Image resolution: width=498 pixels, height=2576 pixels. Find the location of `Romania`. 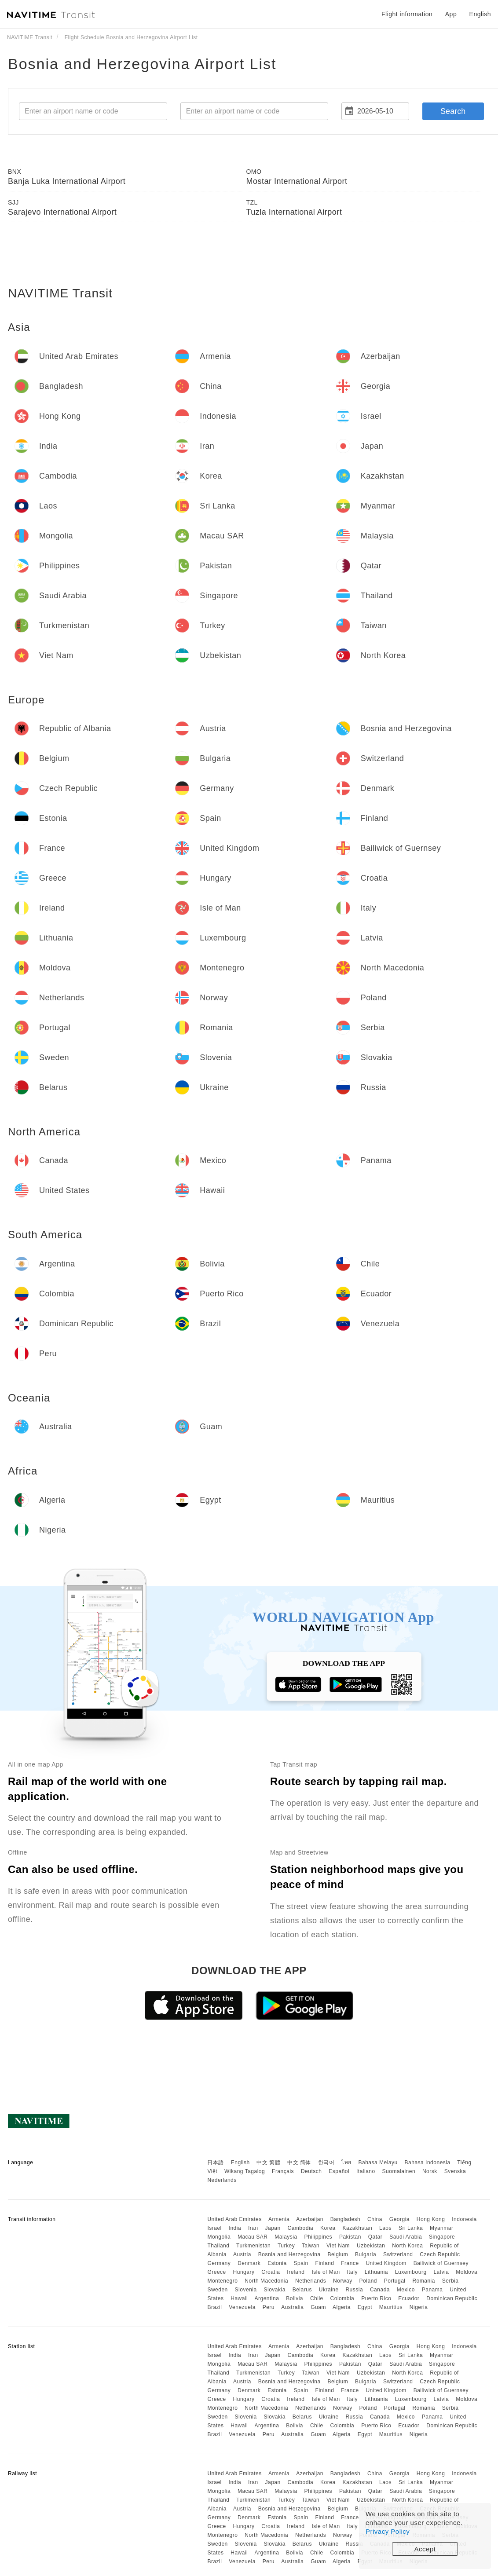

Romania is located at coordinates (423, 2281).